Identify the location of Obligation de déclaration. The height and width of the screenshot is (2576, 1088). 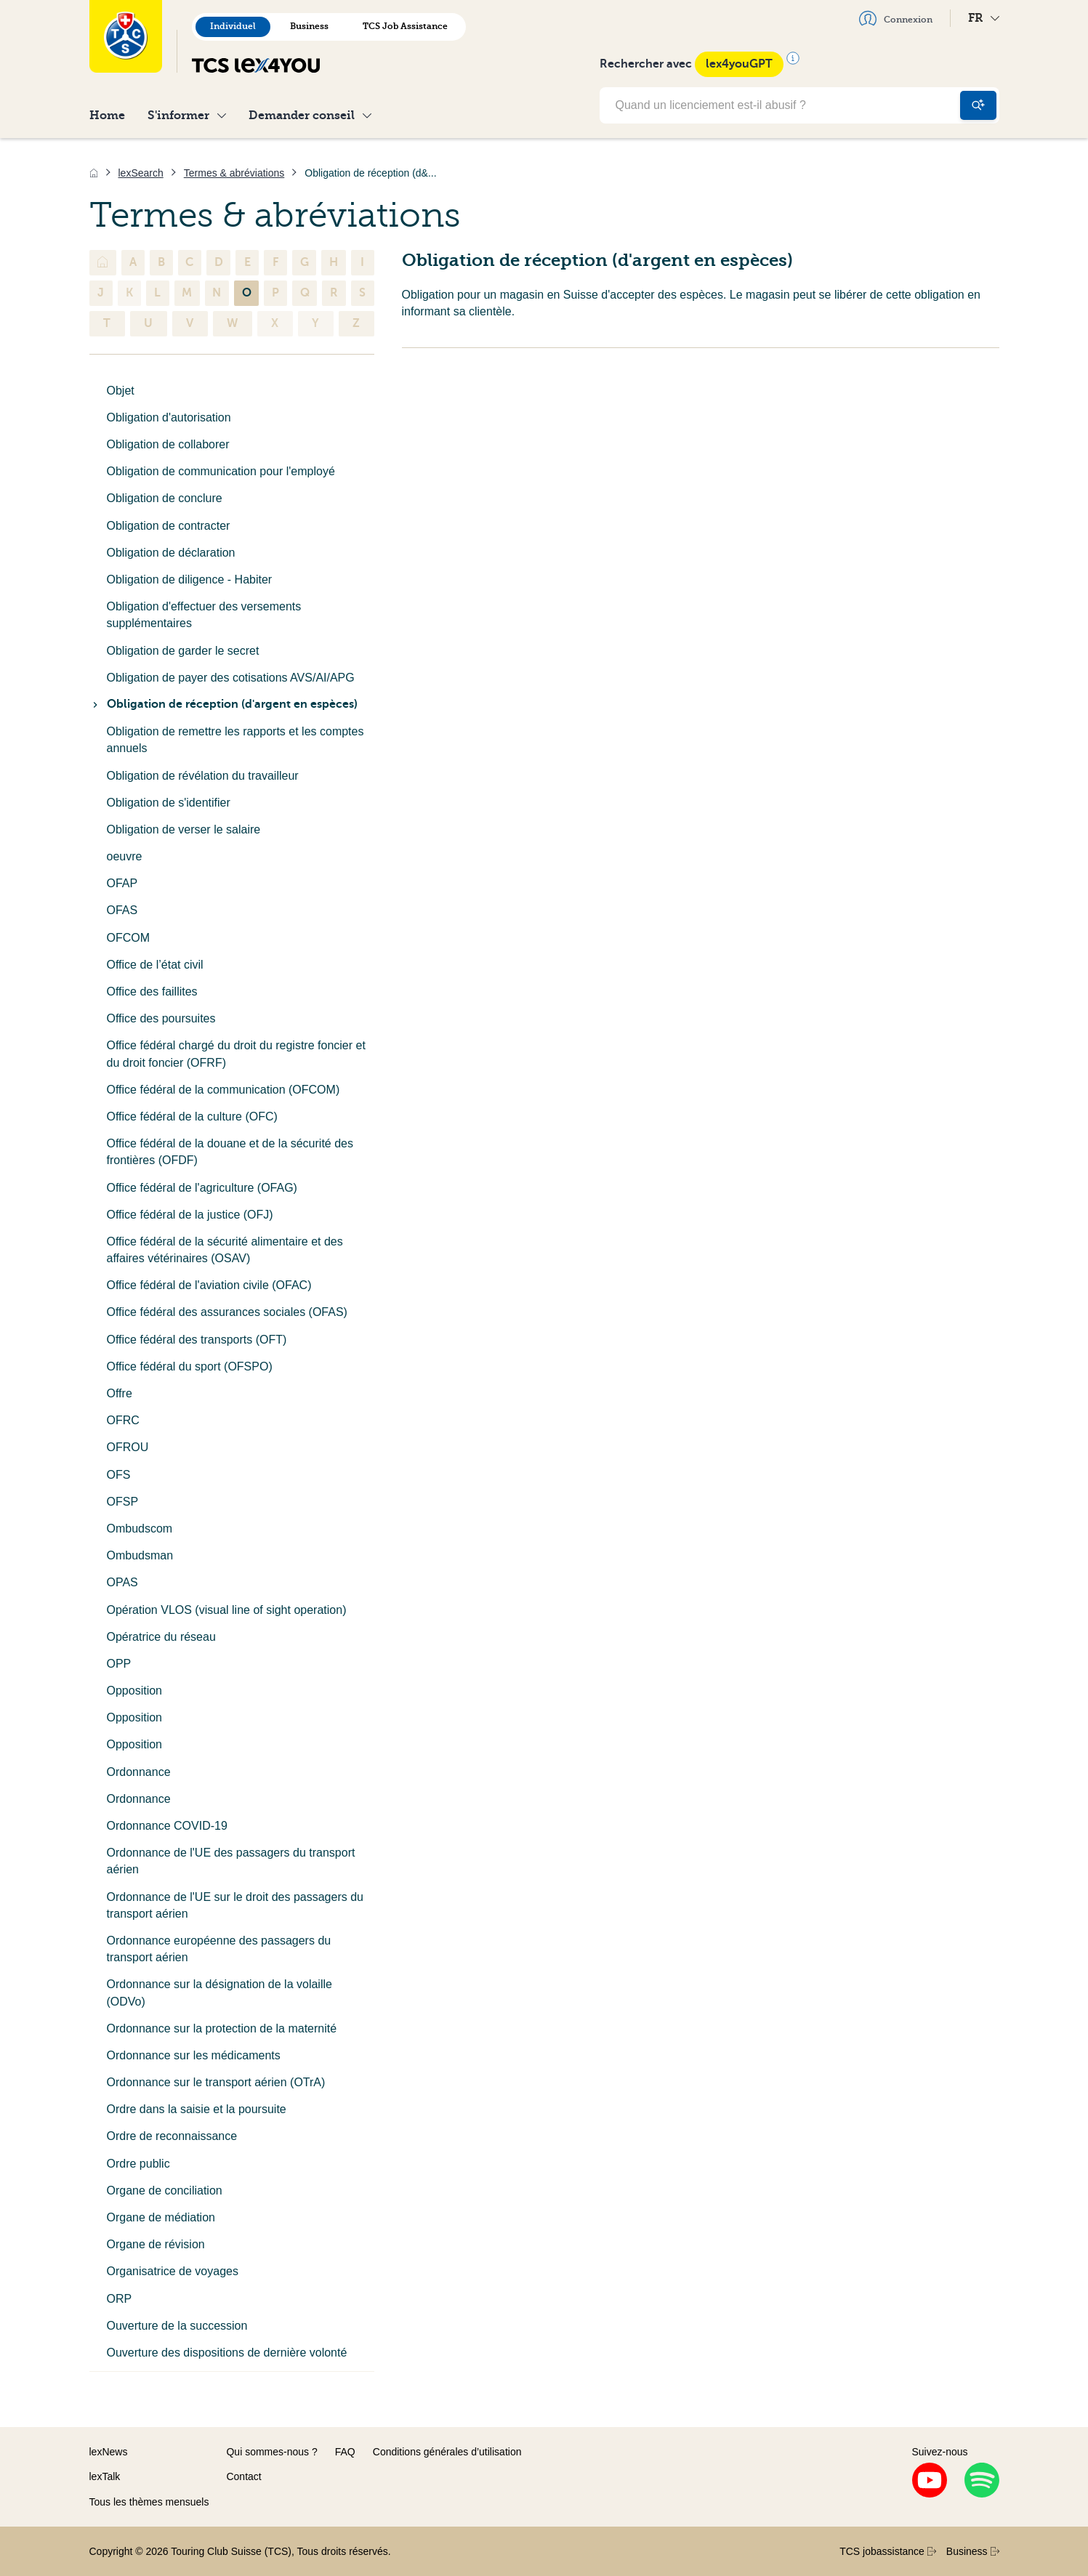
(171, 552).